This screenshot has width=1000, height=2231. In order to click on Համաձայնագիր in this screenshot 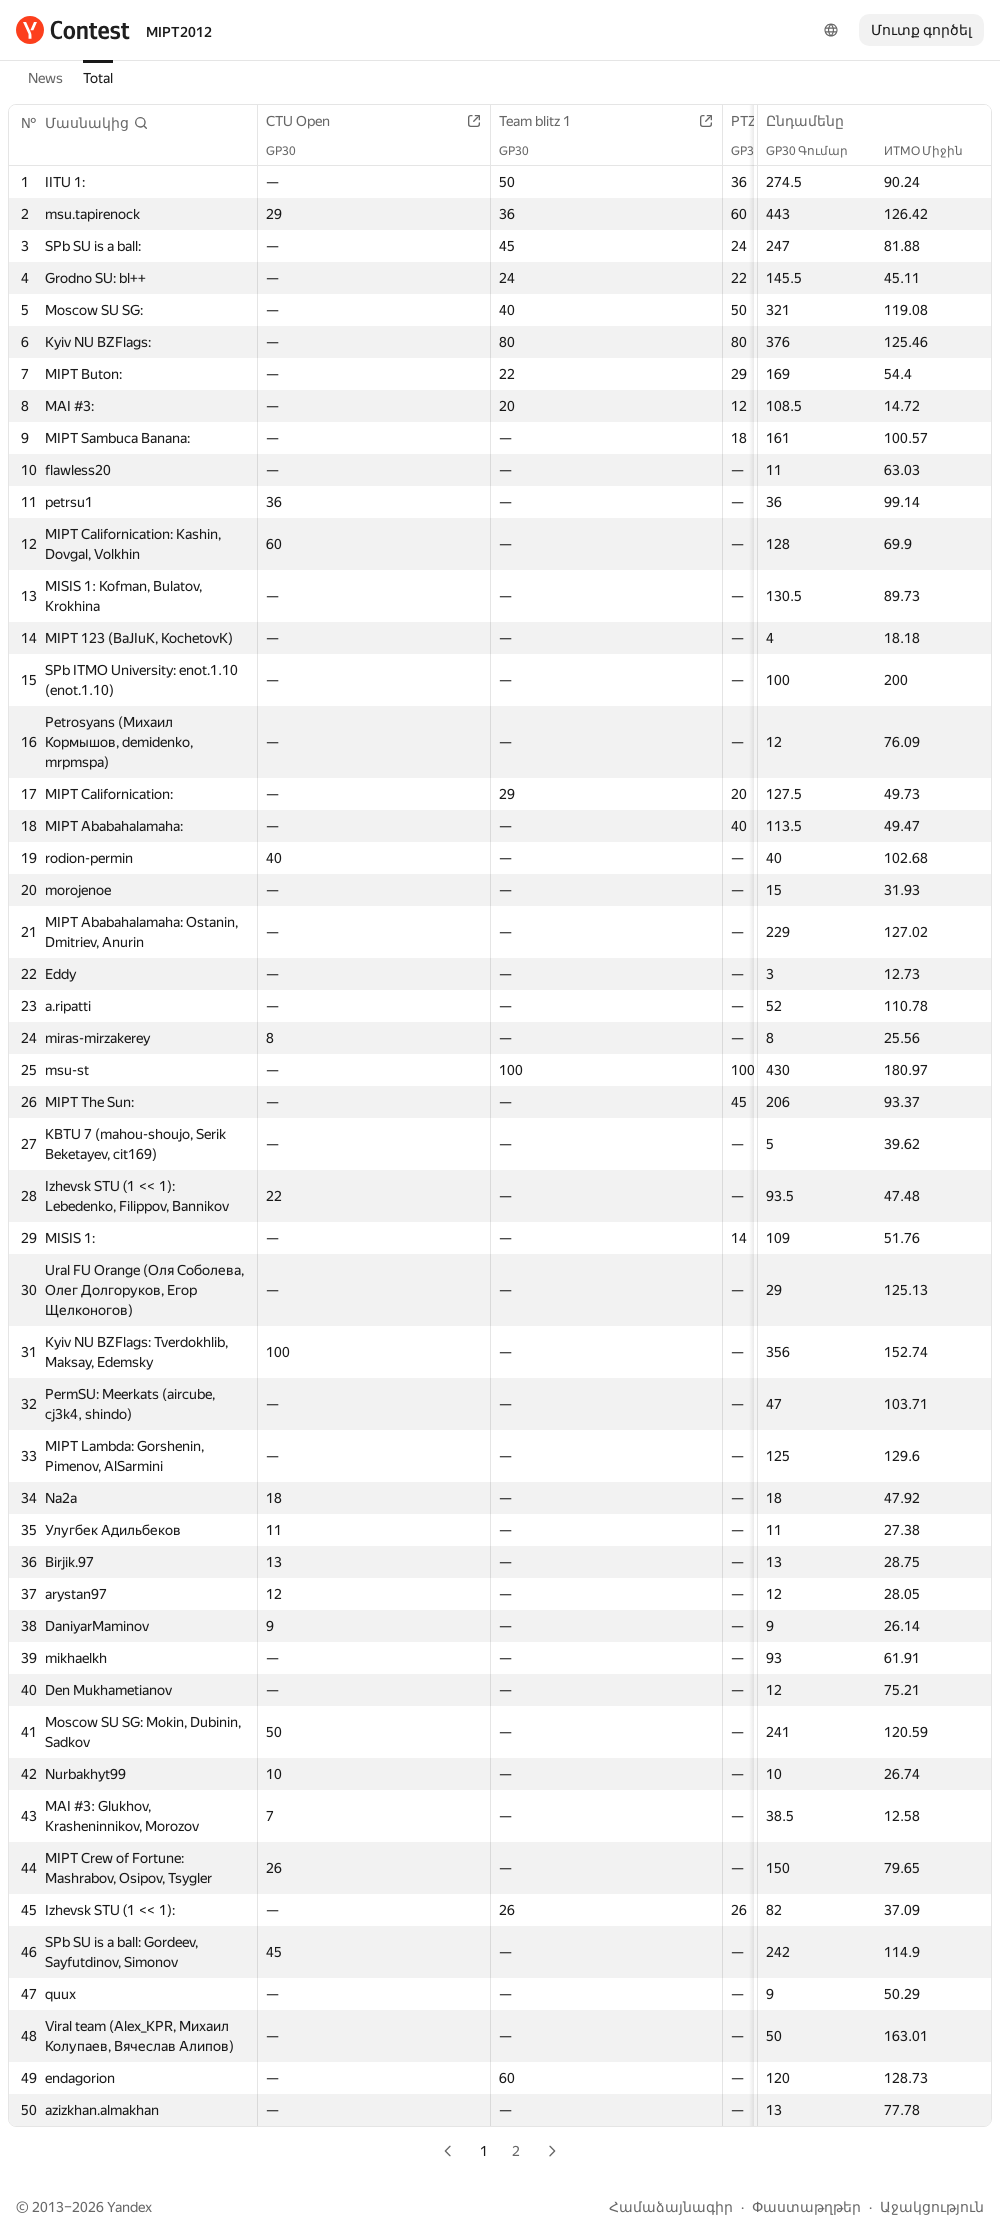, I will do `click(671, 2207)`.